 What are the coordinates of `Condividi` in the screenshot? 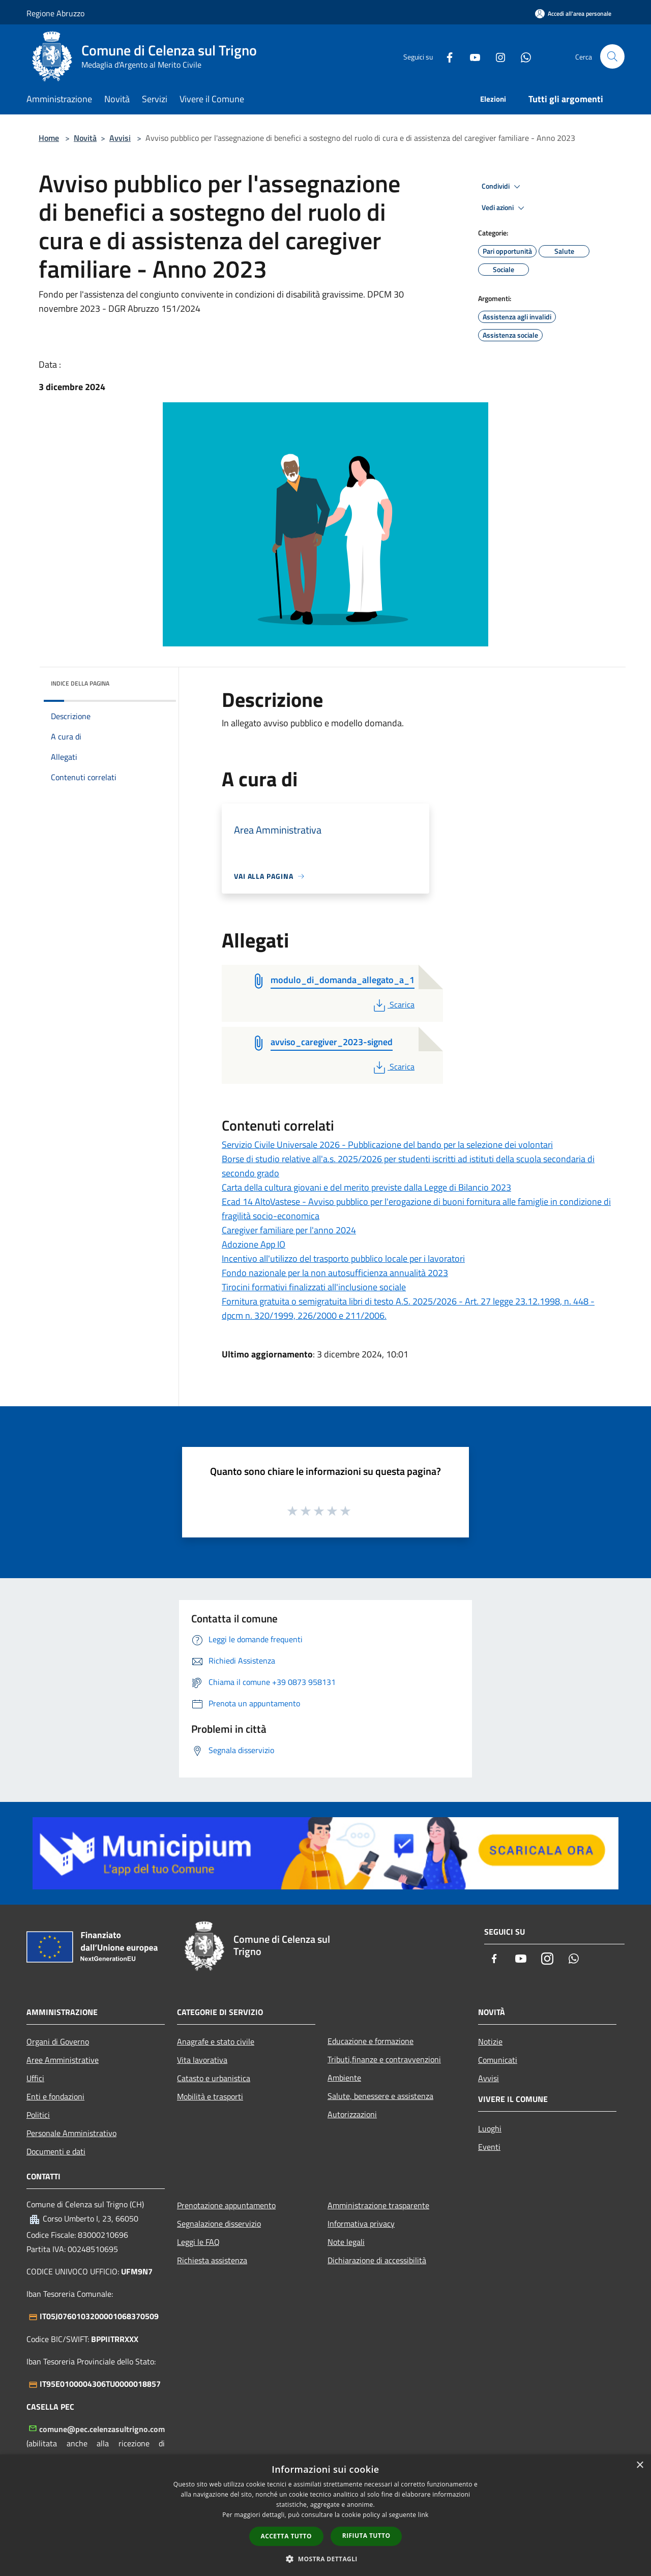 It's located at (502, 187).